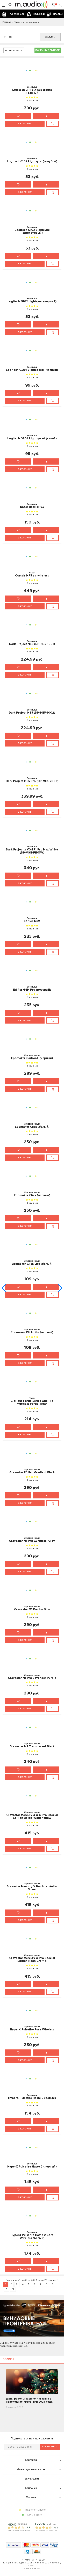  Describe the element at coordinates (32, 990) in the screenshot. I see `Edifier G4M Pro (розовый)` at that location.